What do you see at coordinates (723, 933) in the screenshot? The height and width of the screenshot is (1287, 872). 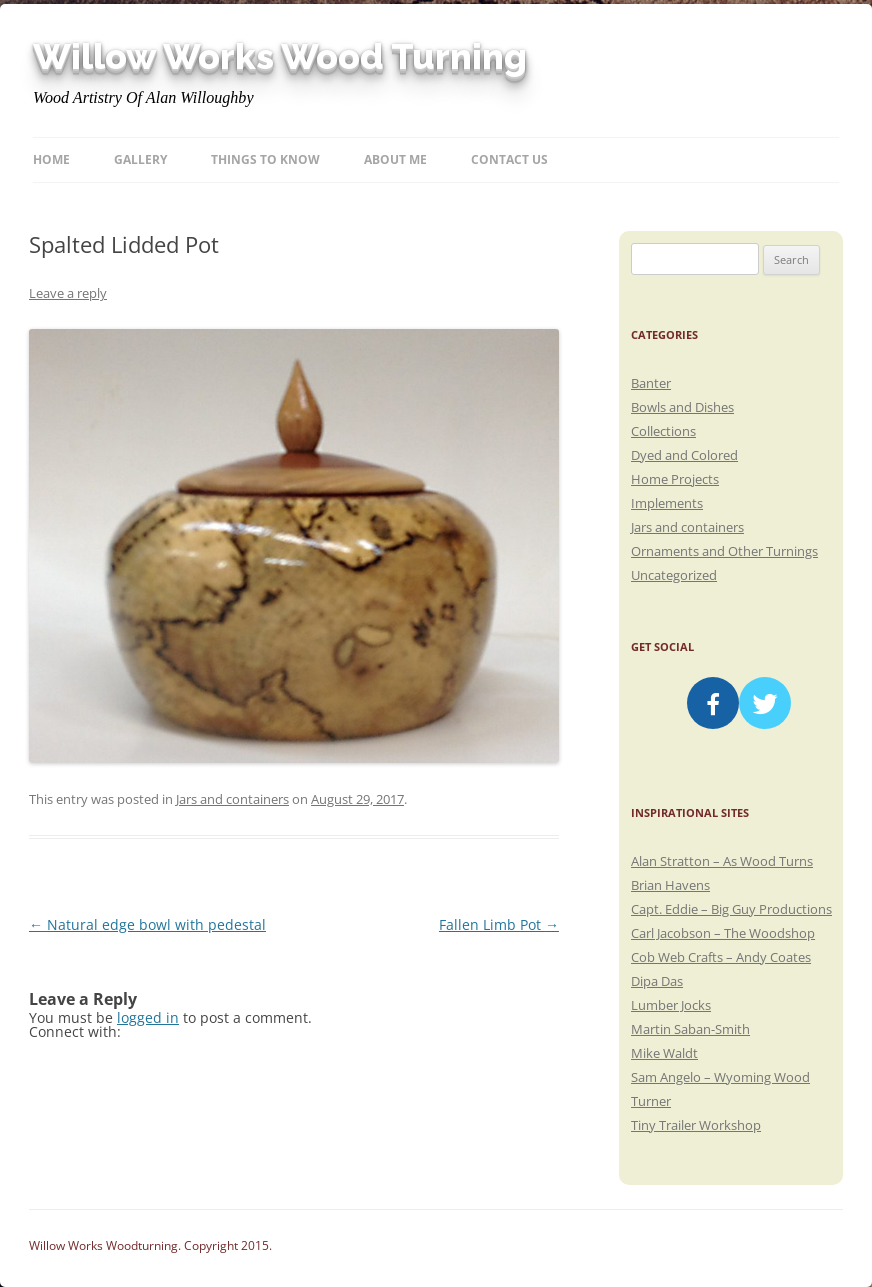 I see `Carl Jacobson – The Woodshop` at bounding box center [723, 933].